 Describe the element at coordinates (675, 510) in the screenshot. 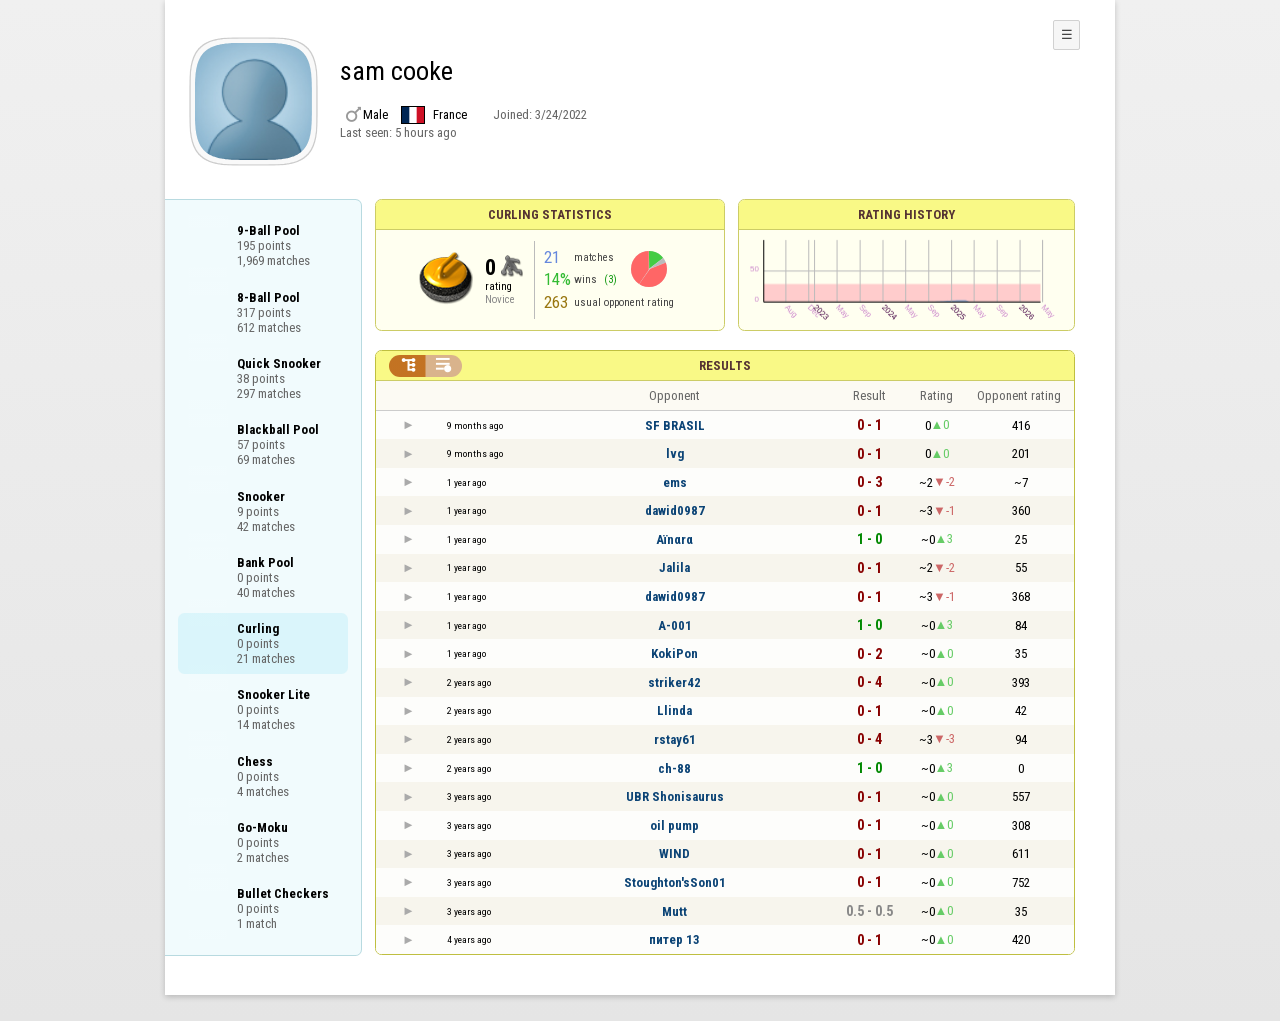

I see `dawid0987` at that location.